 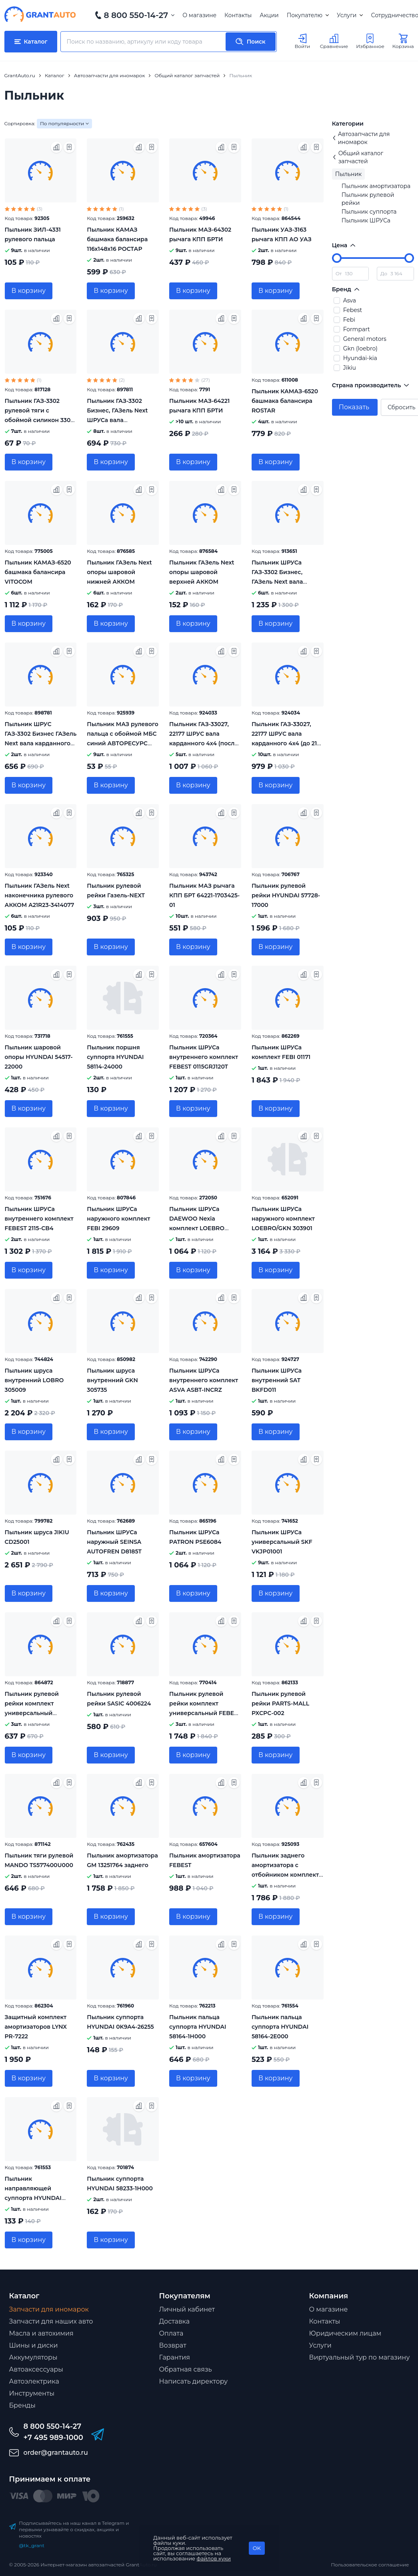 I want to click on Пыльник ШРУСа наружный SEINSA AUTOFREN D8185T, so click(x=114, y=1542).